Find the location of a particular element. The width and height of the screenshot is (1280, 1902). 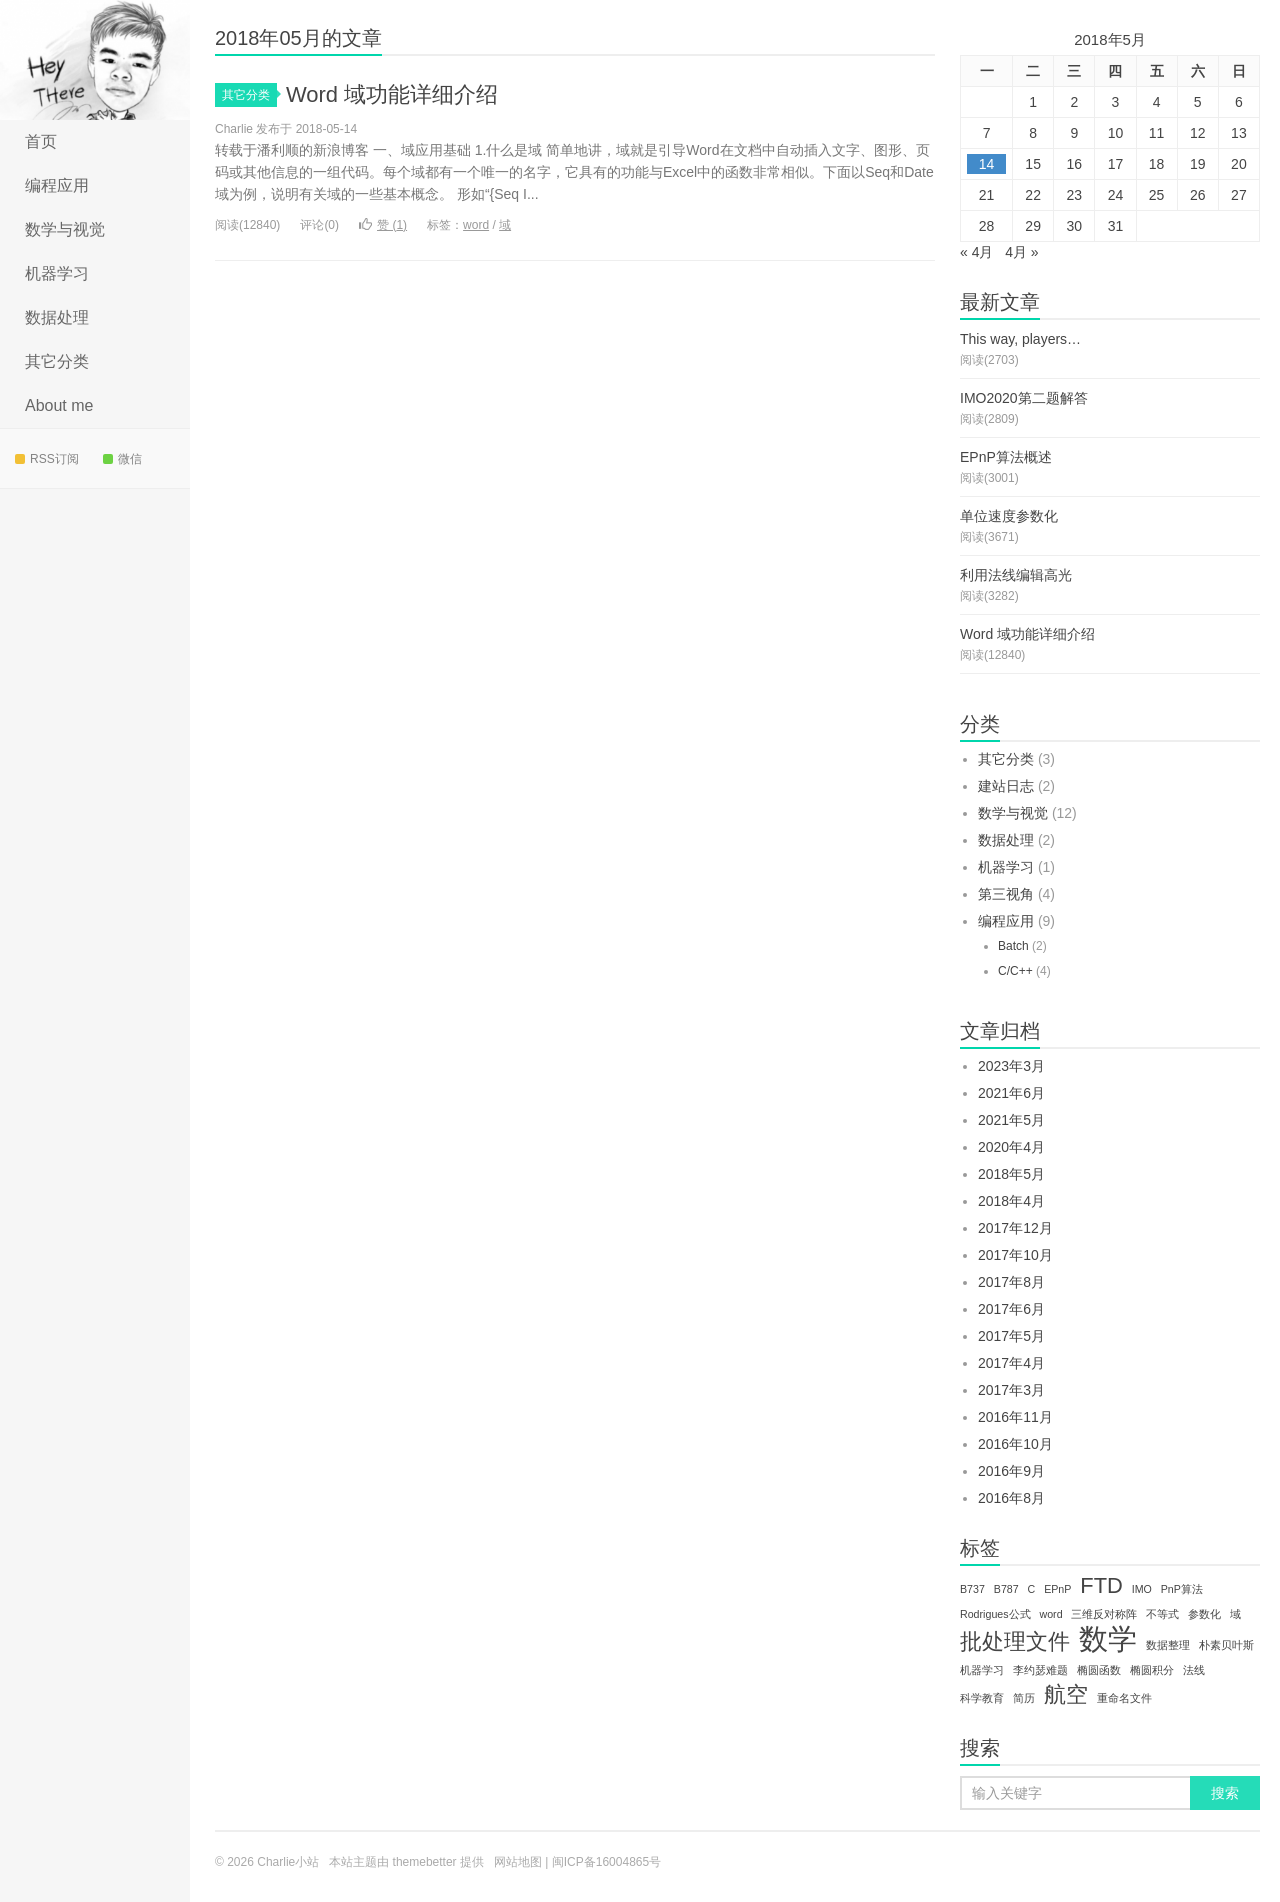

EPnP [EPnP (1个项目)] is located at coordinates (1057, 1589).